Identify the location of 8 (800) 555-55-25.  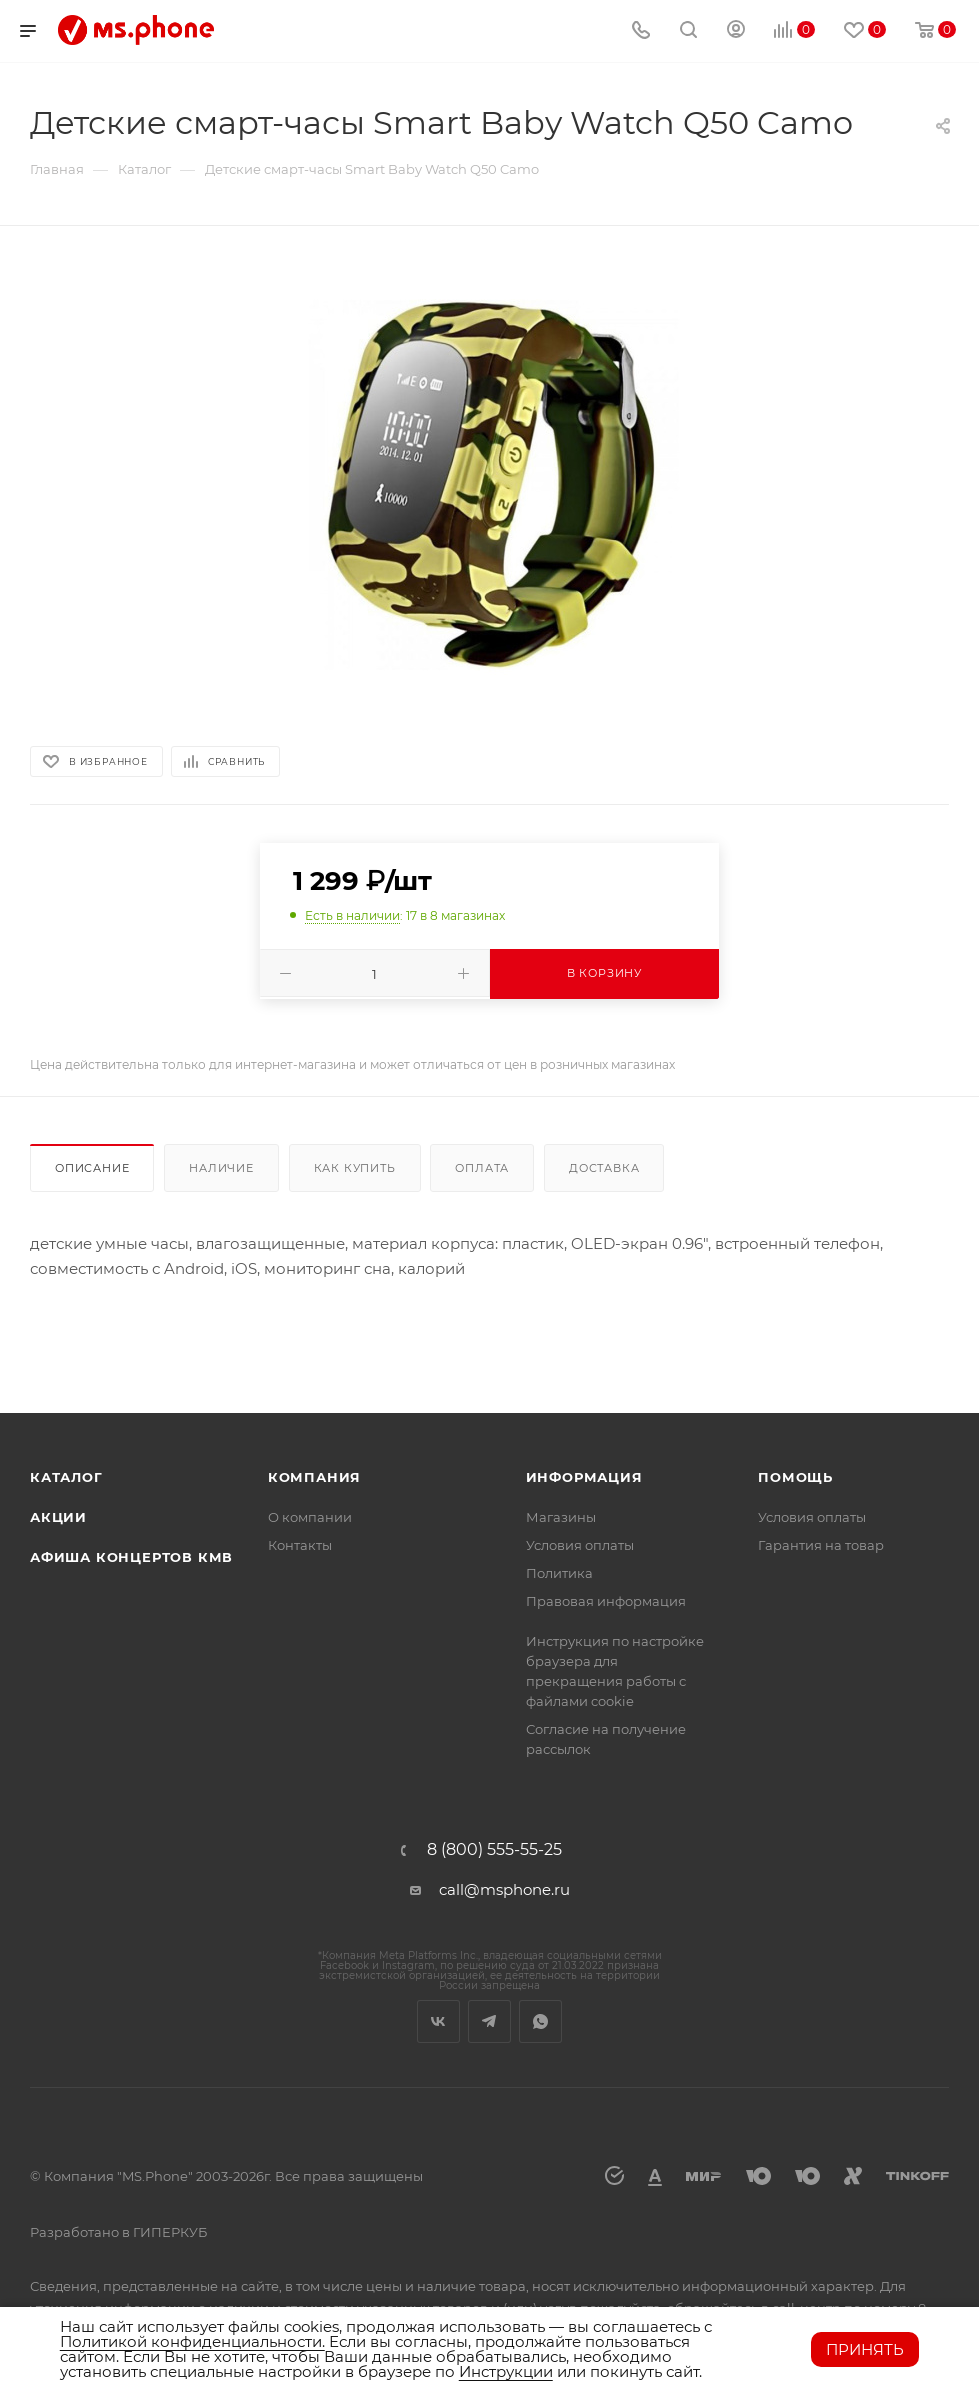
(494, 1850).